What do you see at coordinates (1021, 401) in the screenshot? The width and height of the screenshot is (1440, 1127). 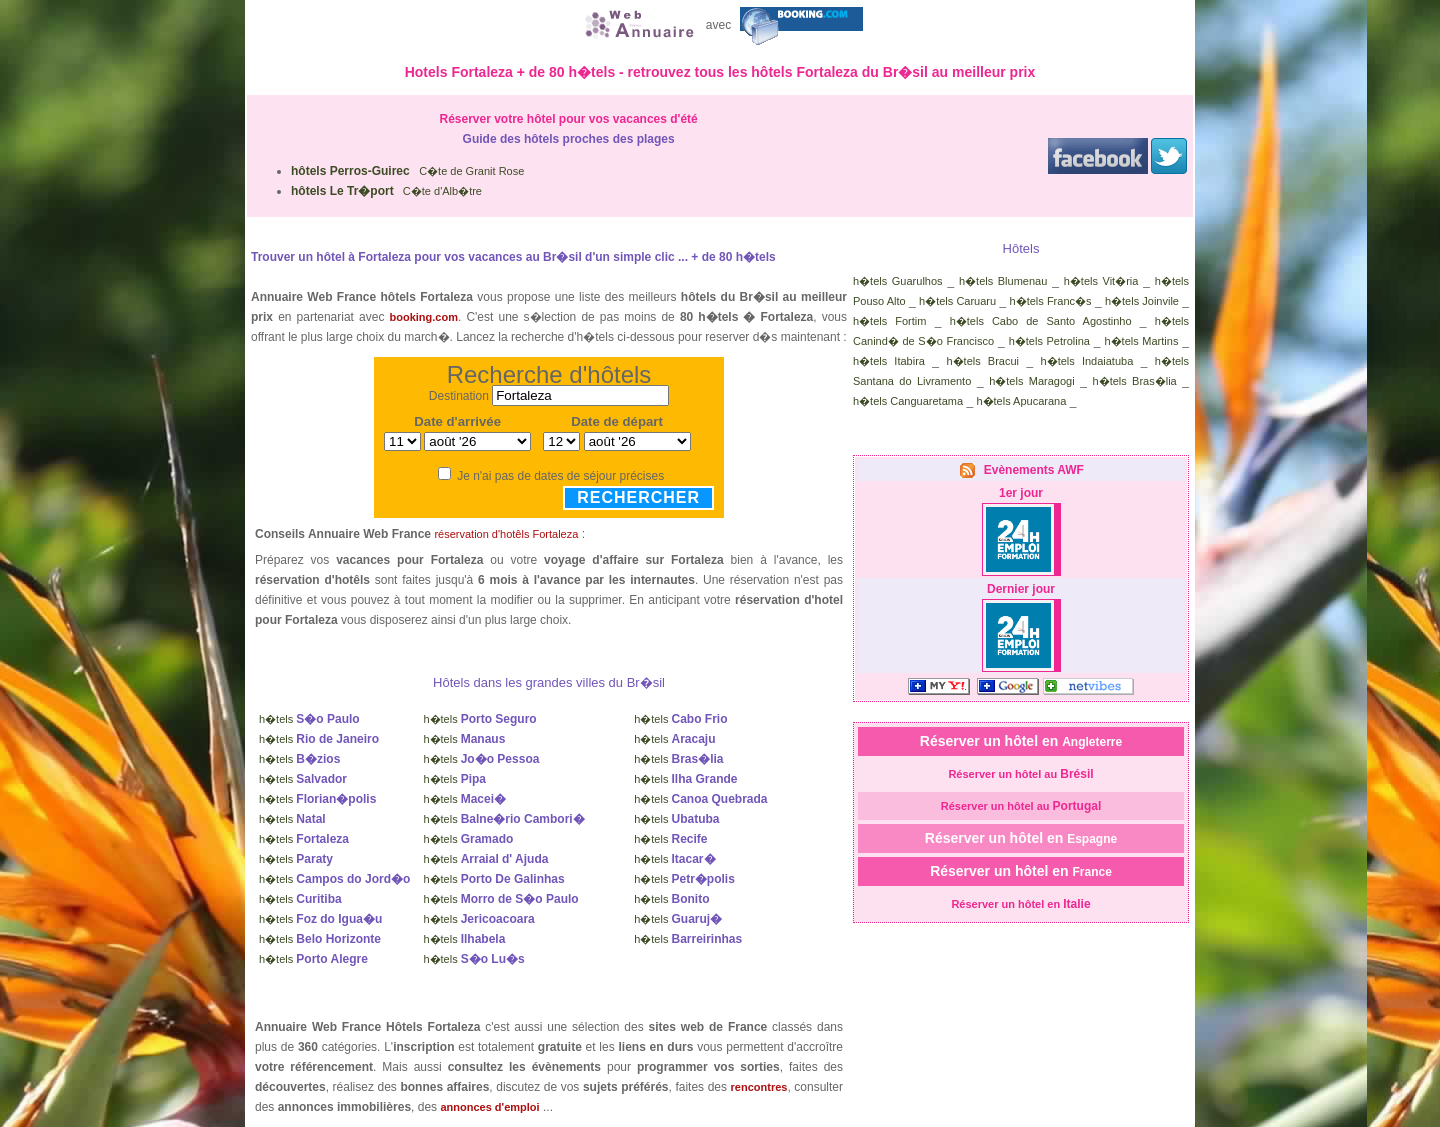 I see `h�tels Apucarana` at bounding box center [1021, 401].